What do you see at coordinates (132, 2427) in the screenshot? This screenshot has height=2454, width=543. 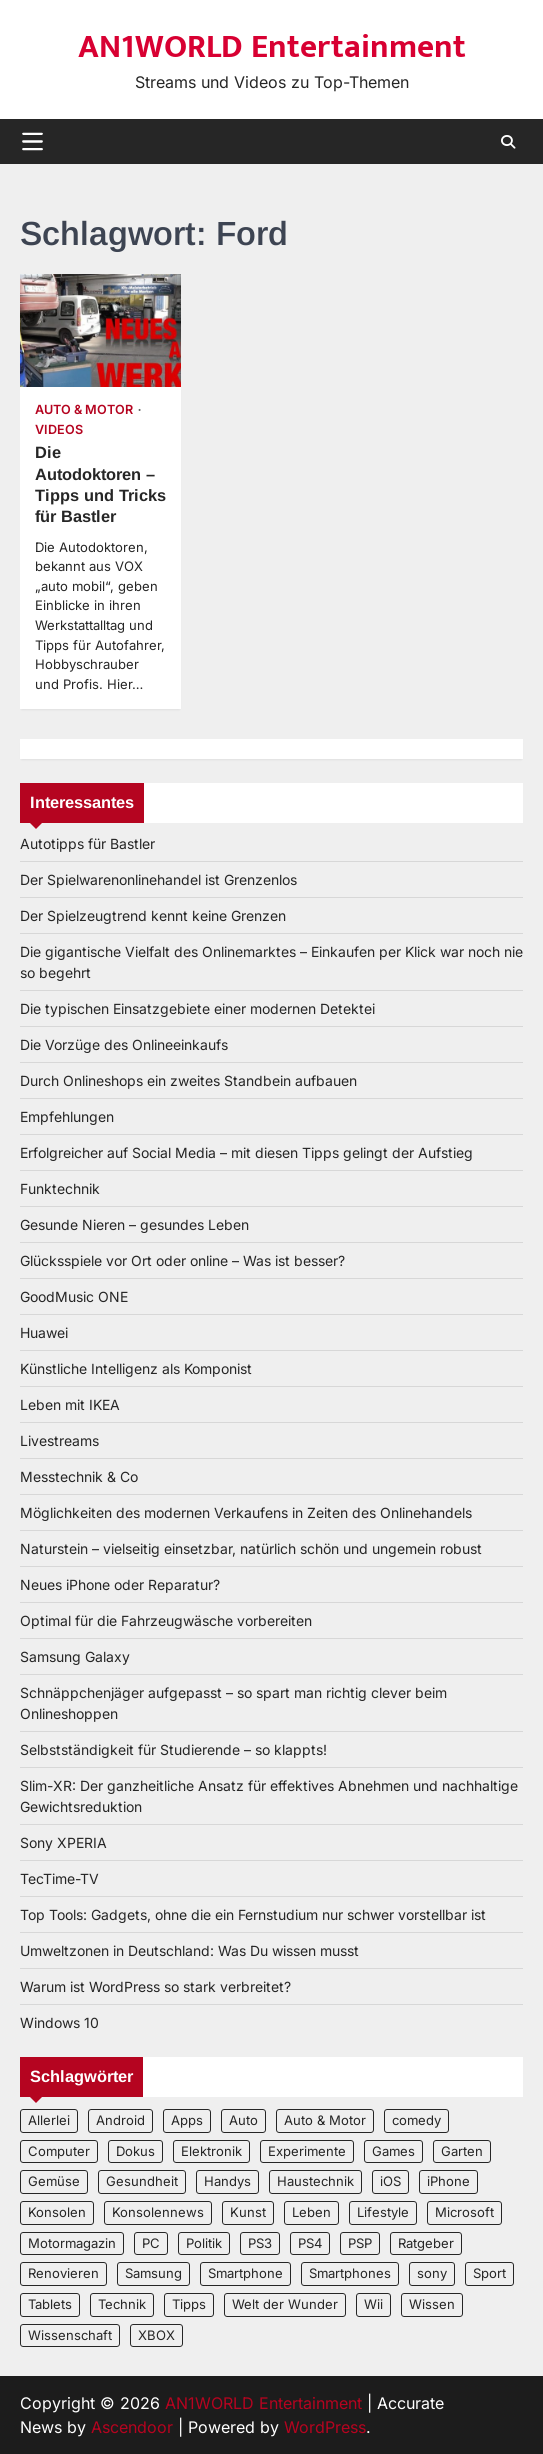 I see `Ascendoor` at bounding box center [132, 2427].